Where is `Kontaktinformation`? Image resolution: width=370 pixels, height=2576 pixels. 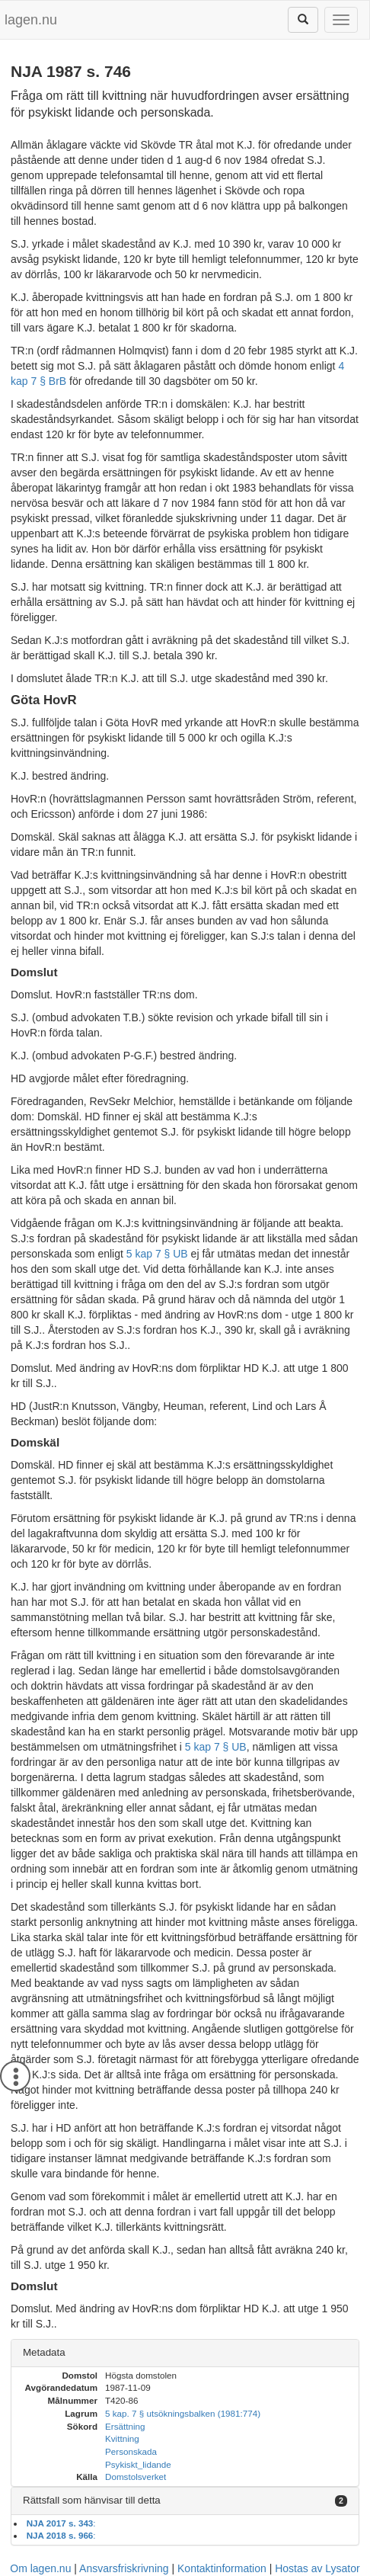
Kontaktinformation is located at coordinates (221, 2568).